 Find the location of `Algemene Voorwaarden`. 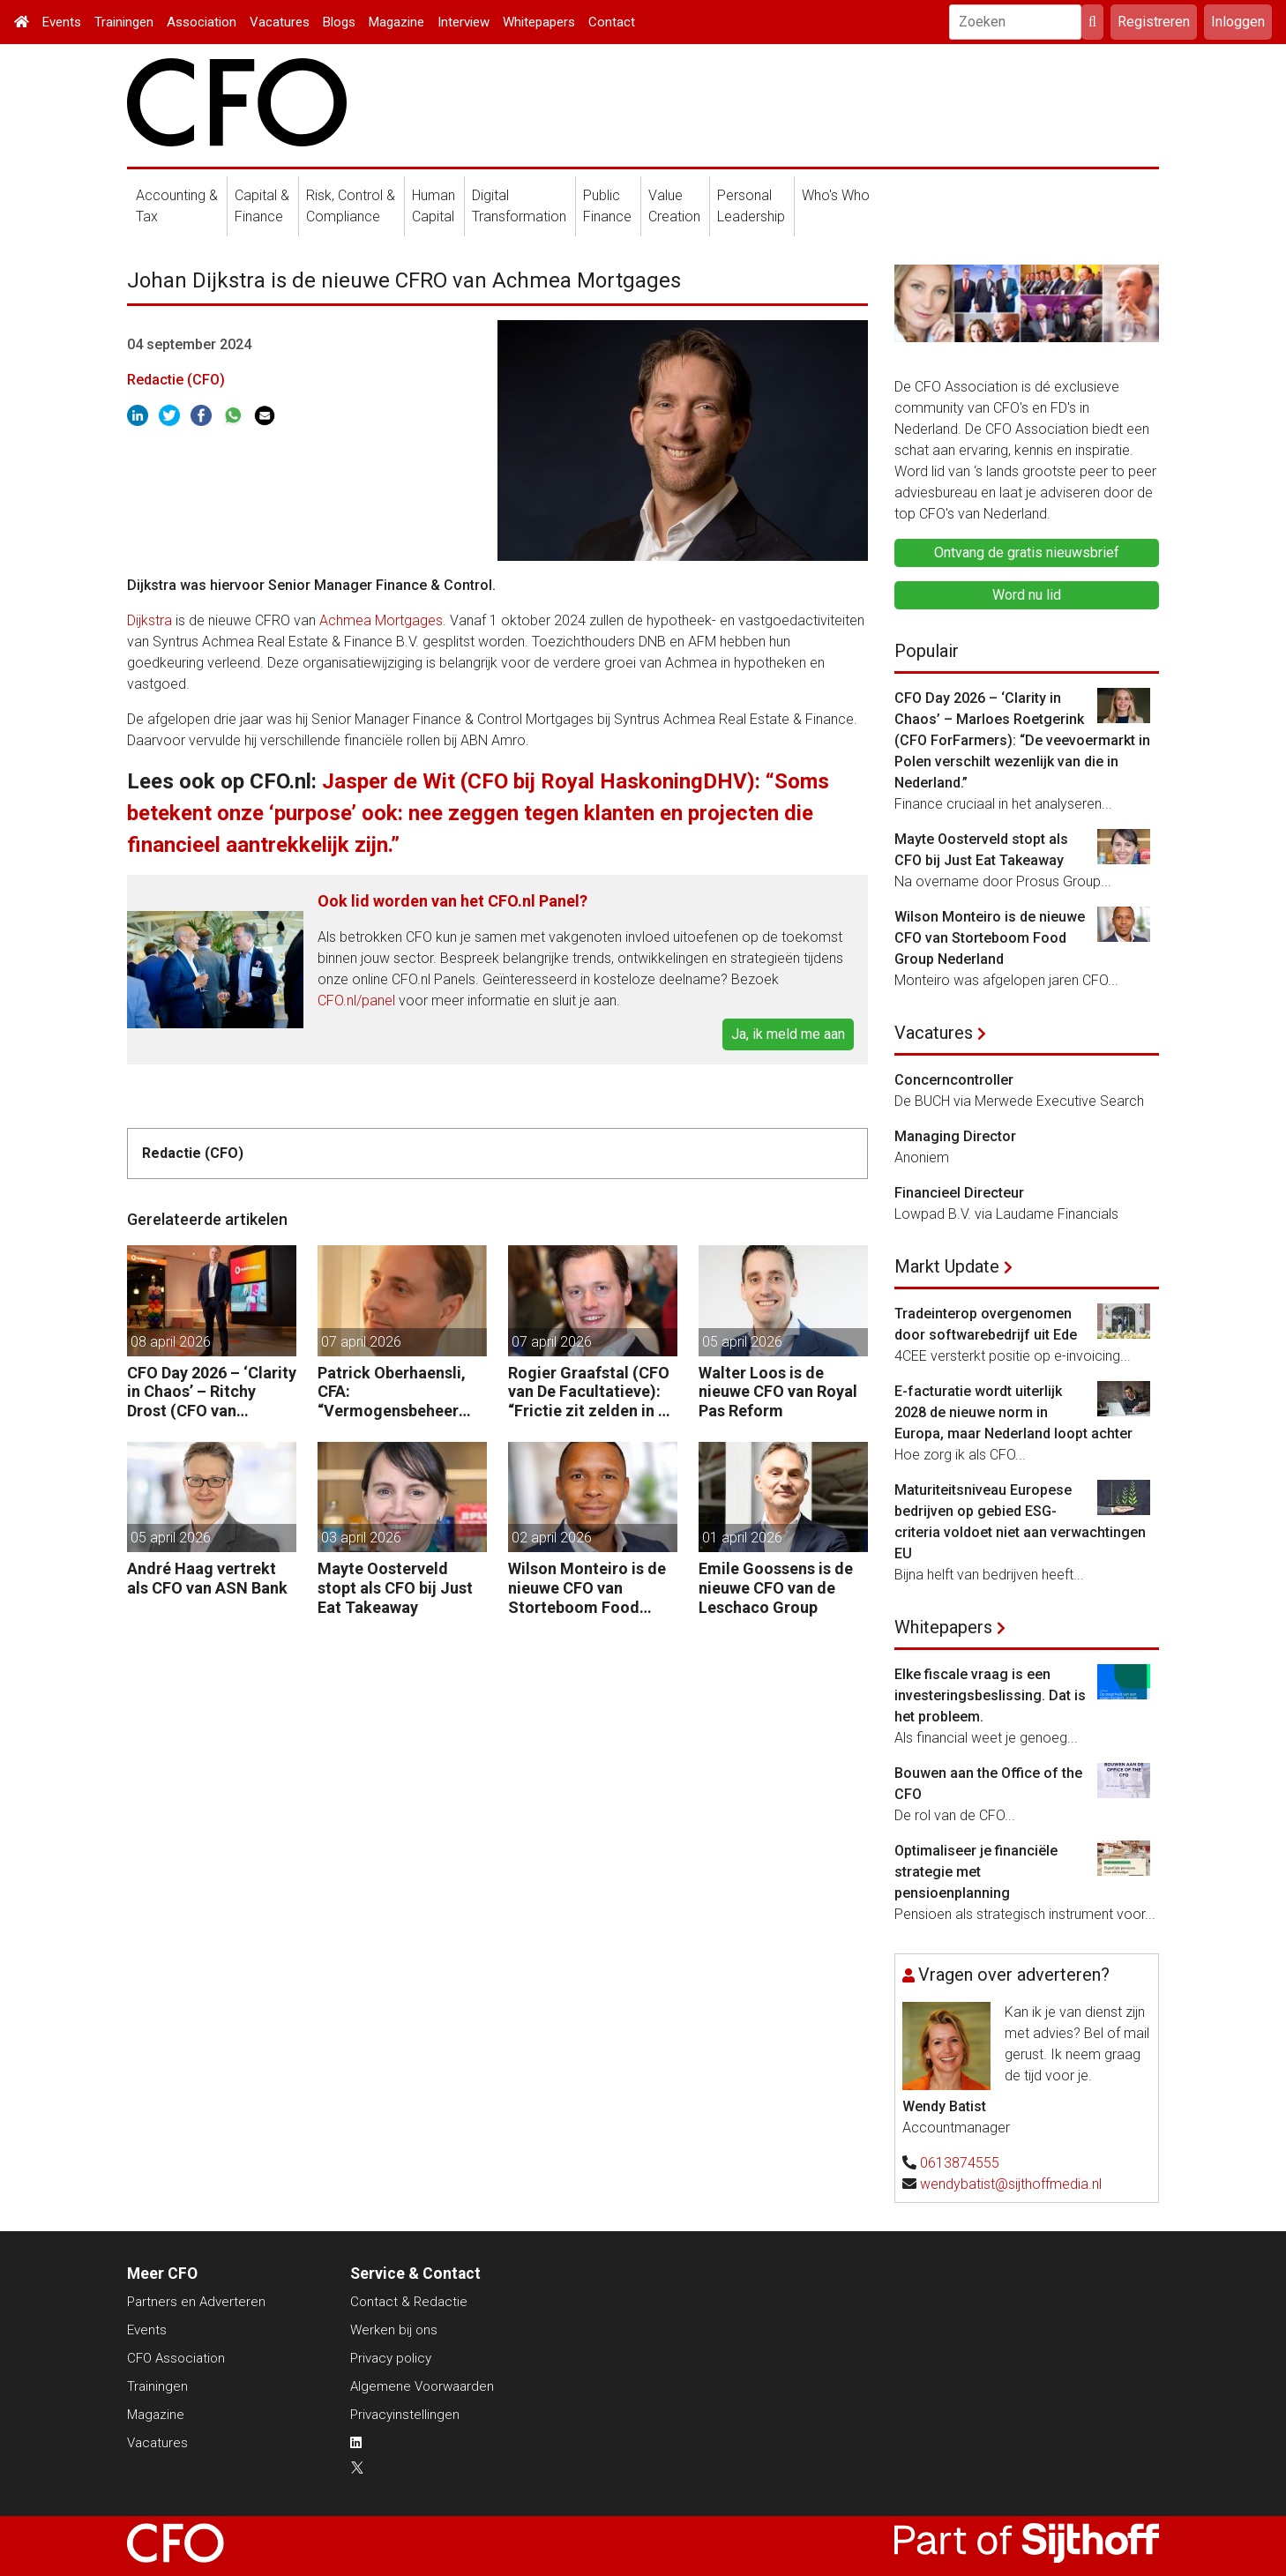

Algemene Voorwaarden is located at coordinates (422, 2386).